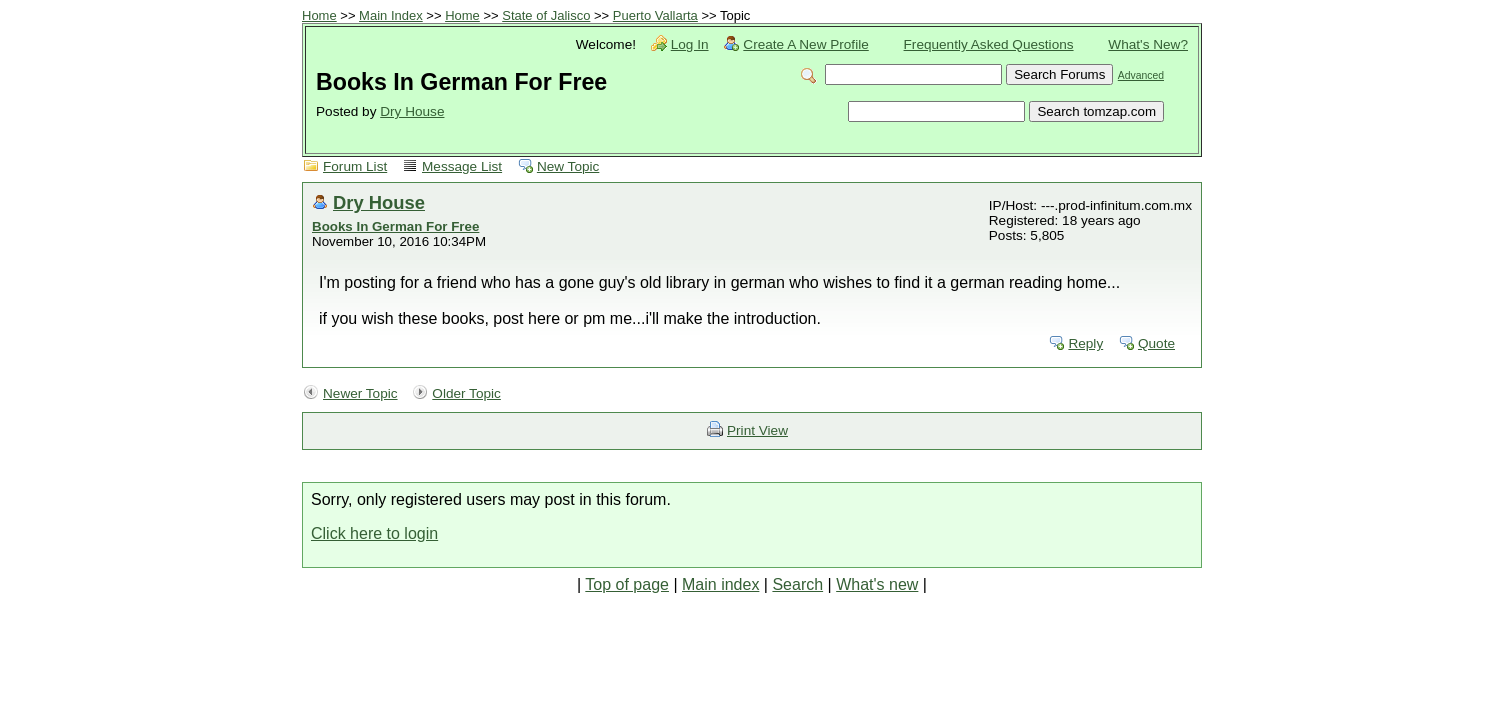 The image size is (1504, 720). I want to click on Log In, so click(690, 44).